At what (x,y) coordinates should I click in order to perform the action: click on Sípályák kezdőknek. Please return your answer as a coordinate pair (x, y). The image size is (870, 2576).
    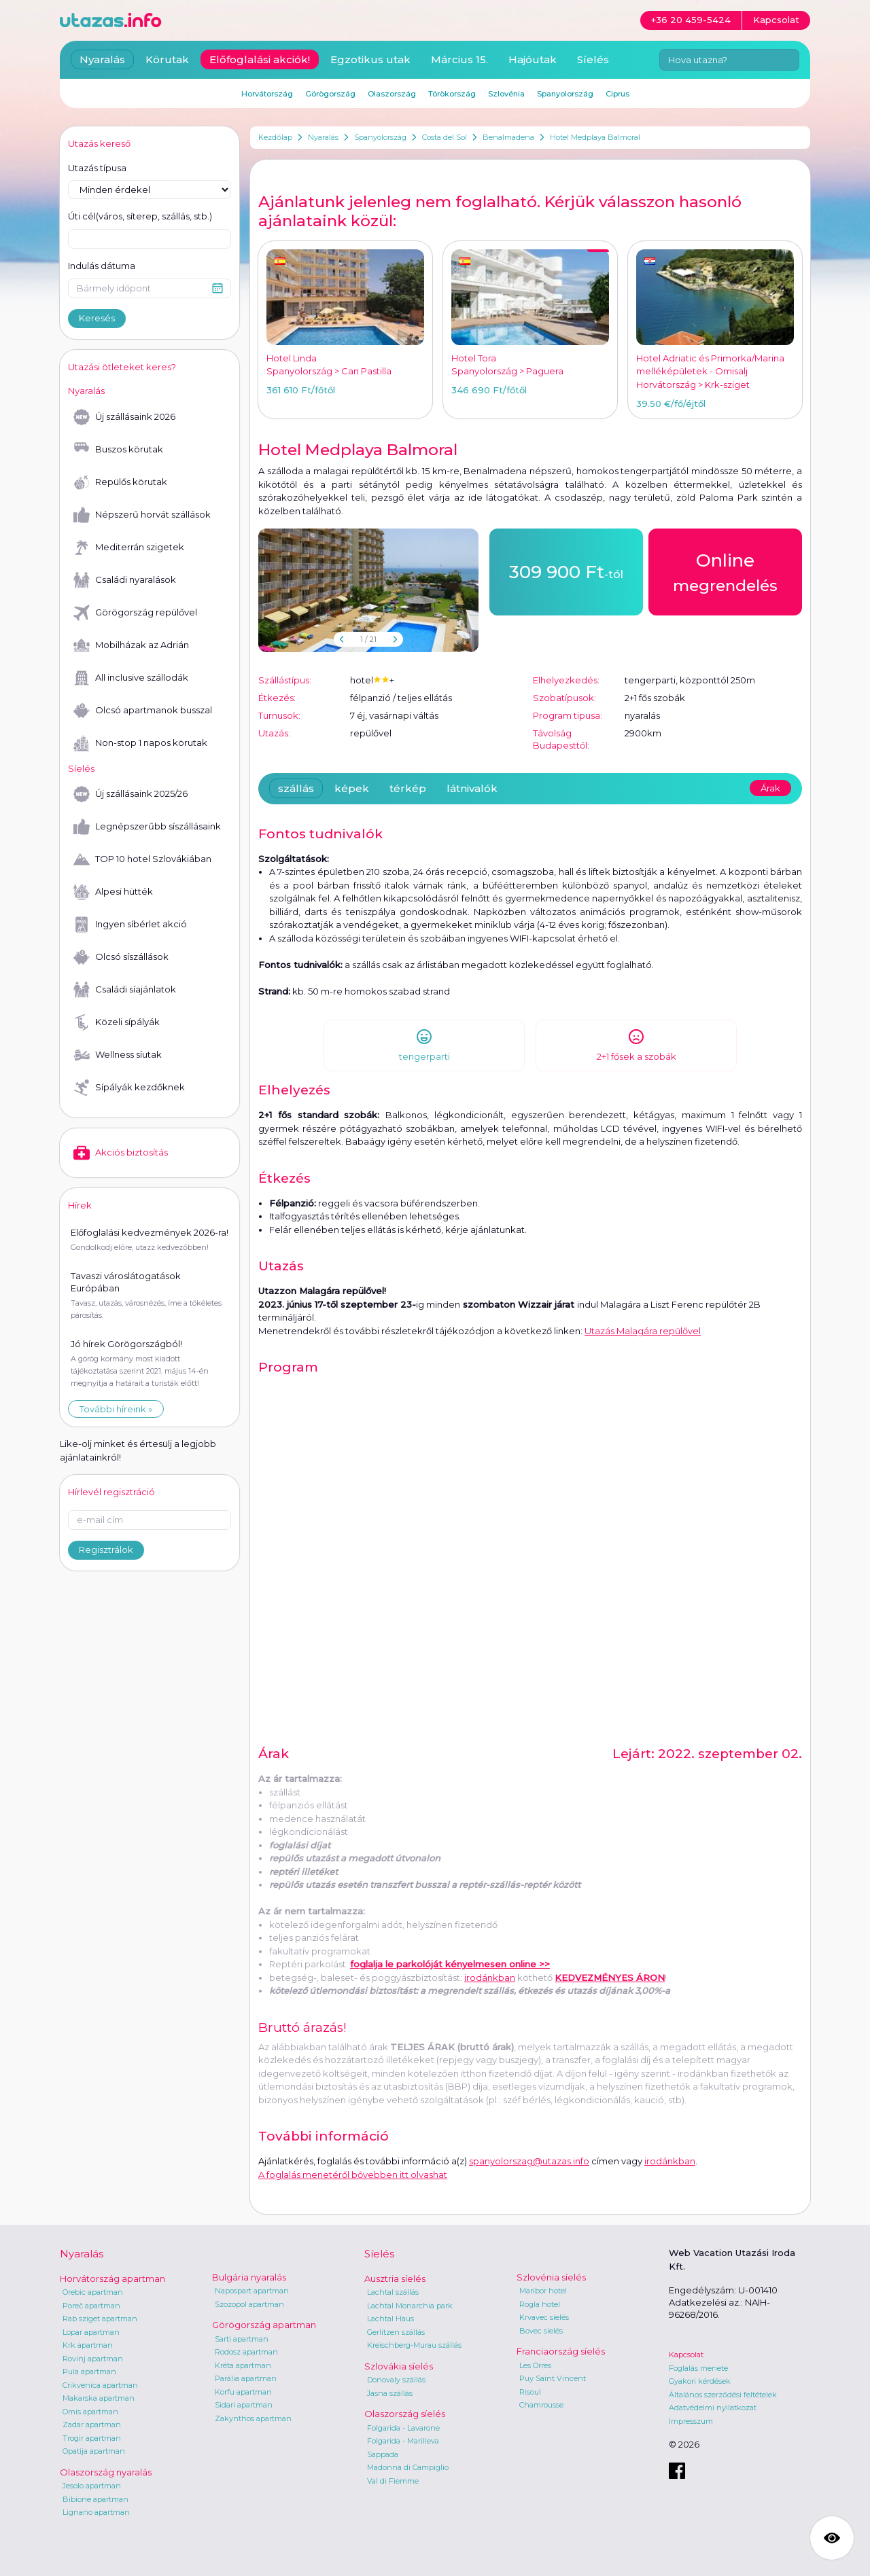
    Looking at the image, I should click on (129, 1087).